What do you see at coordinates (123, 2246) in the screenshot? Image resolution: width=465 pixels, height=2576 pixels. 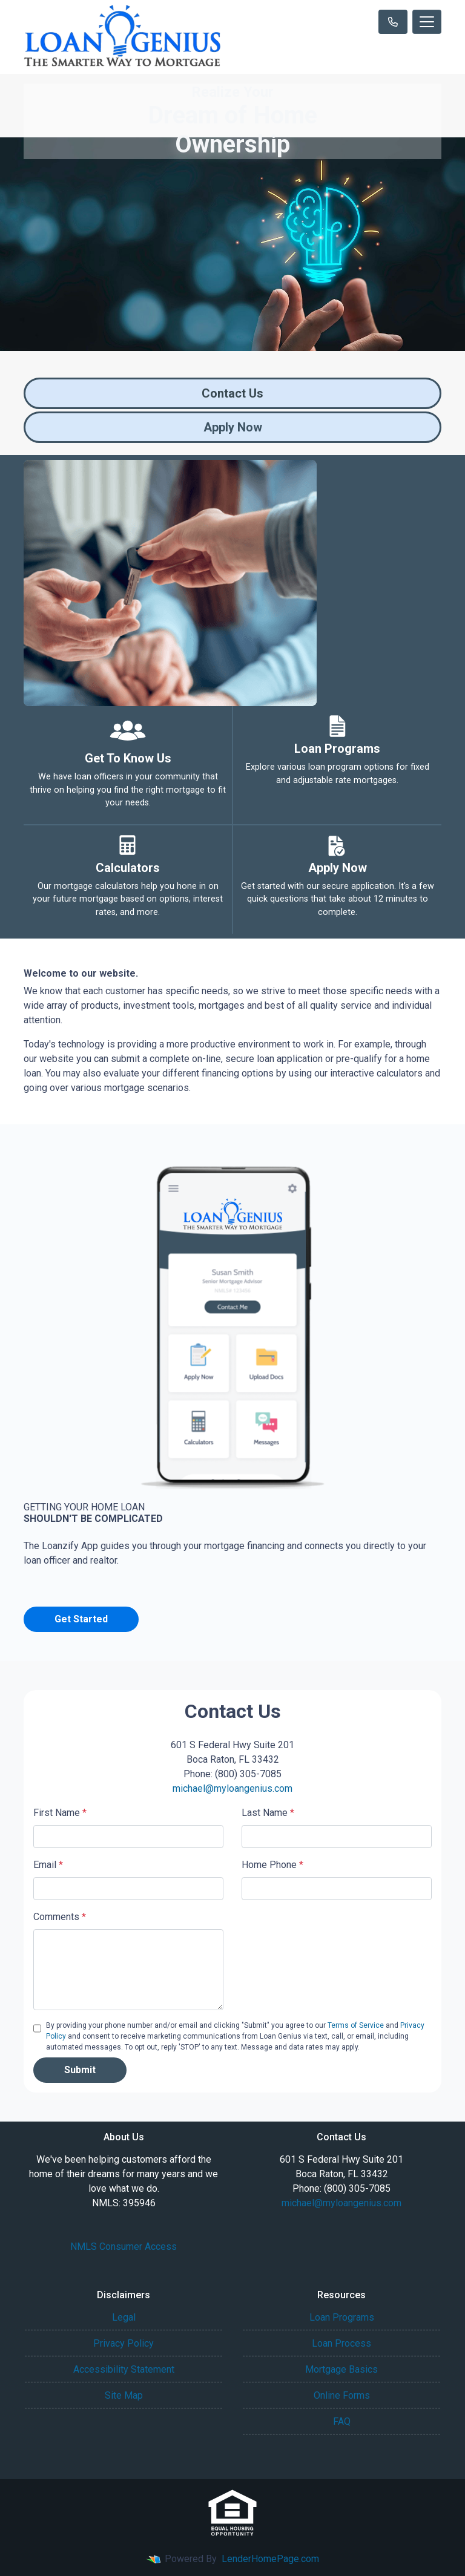 I see `NMLS Consumer Access` at bounding box center [123, 2246].